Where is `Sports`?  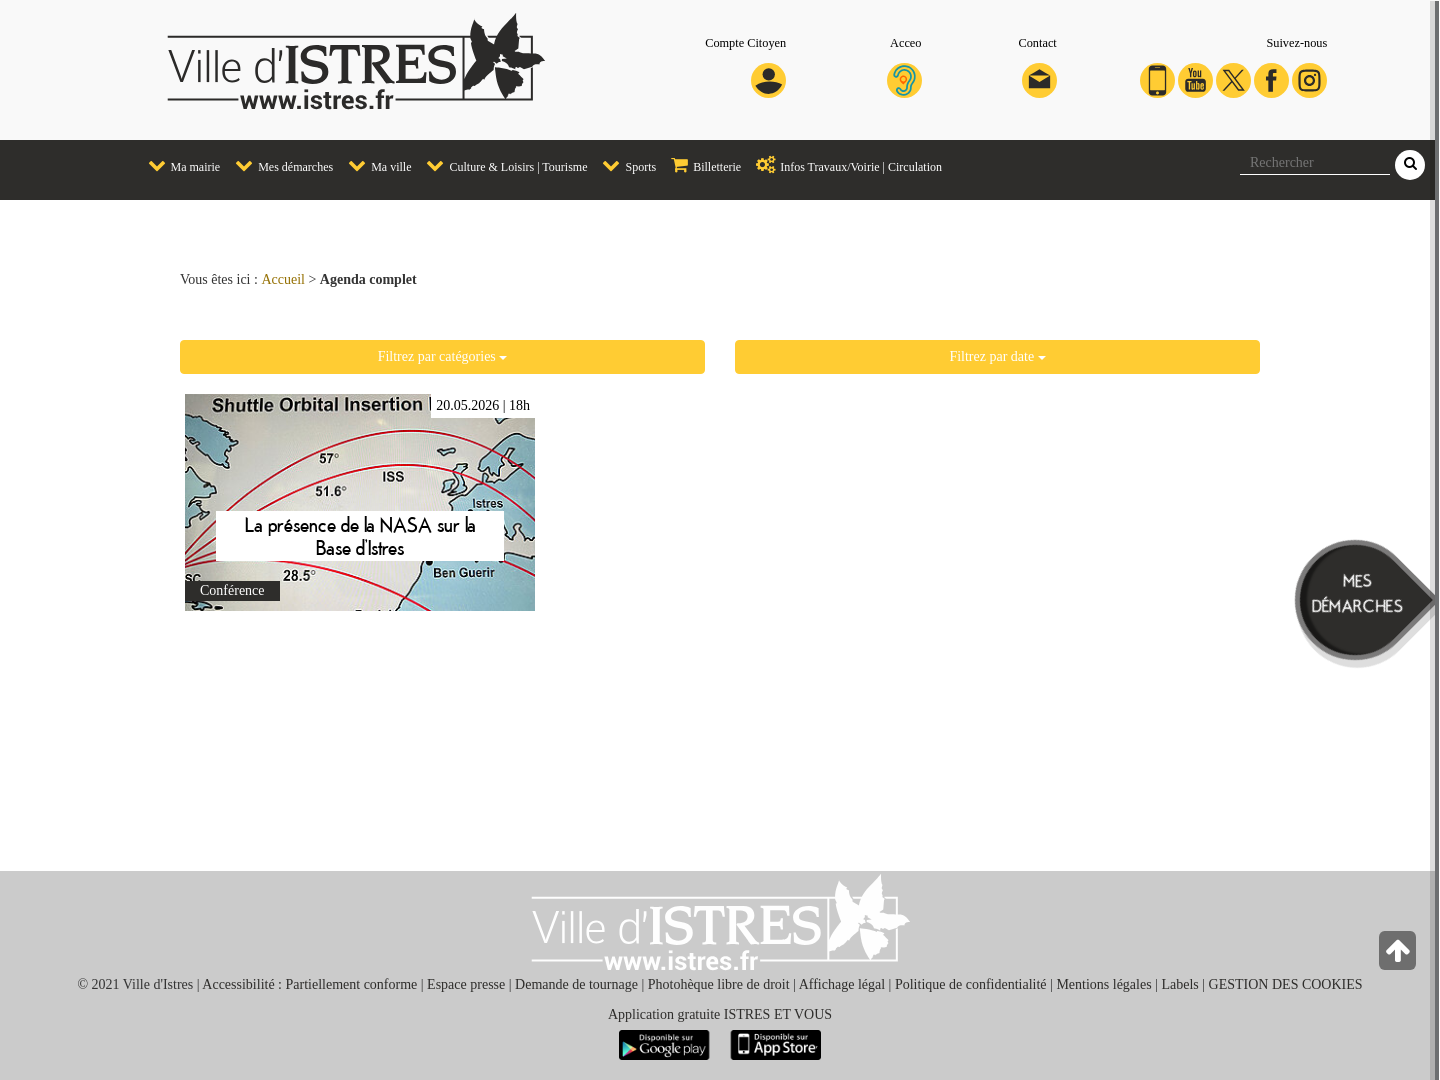
Sports is located at coordinates (624, 165).